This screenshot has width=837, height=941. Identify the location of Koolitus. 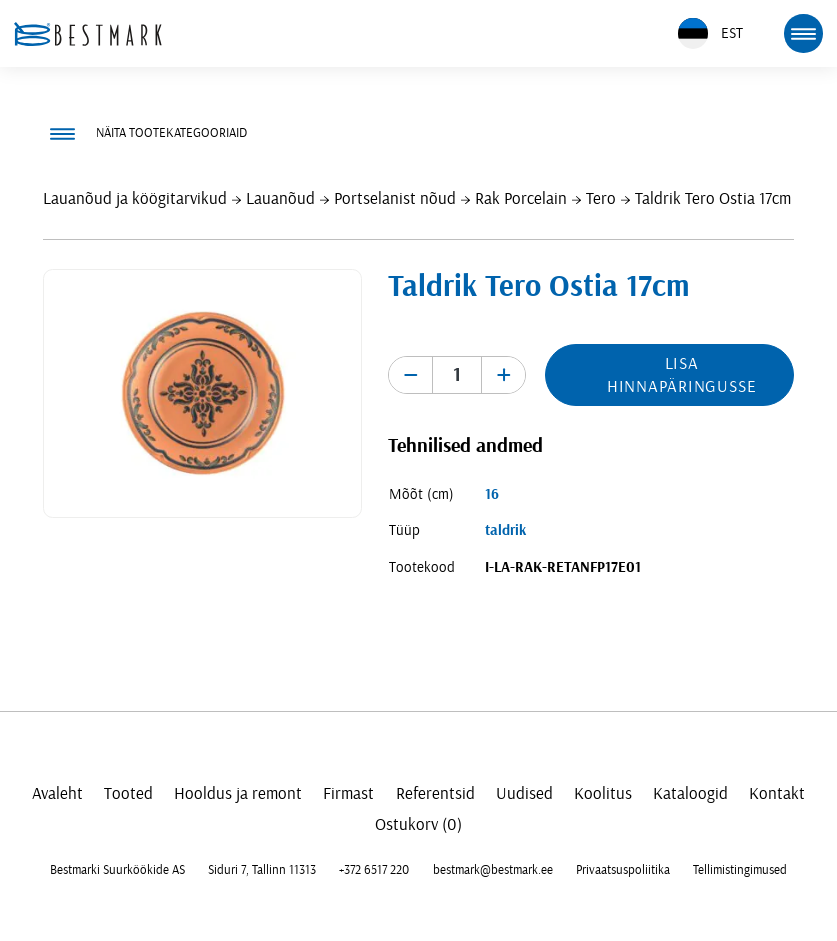
(603, 793).